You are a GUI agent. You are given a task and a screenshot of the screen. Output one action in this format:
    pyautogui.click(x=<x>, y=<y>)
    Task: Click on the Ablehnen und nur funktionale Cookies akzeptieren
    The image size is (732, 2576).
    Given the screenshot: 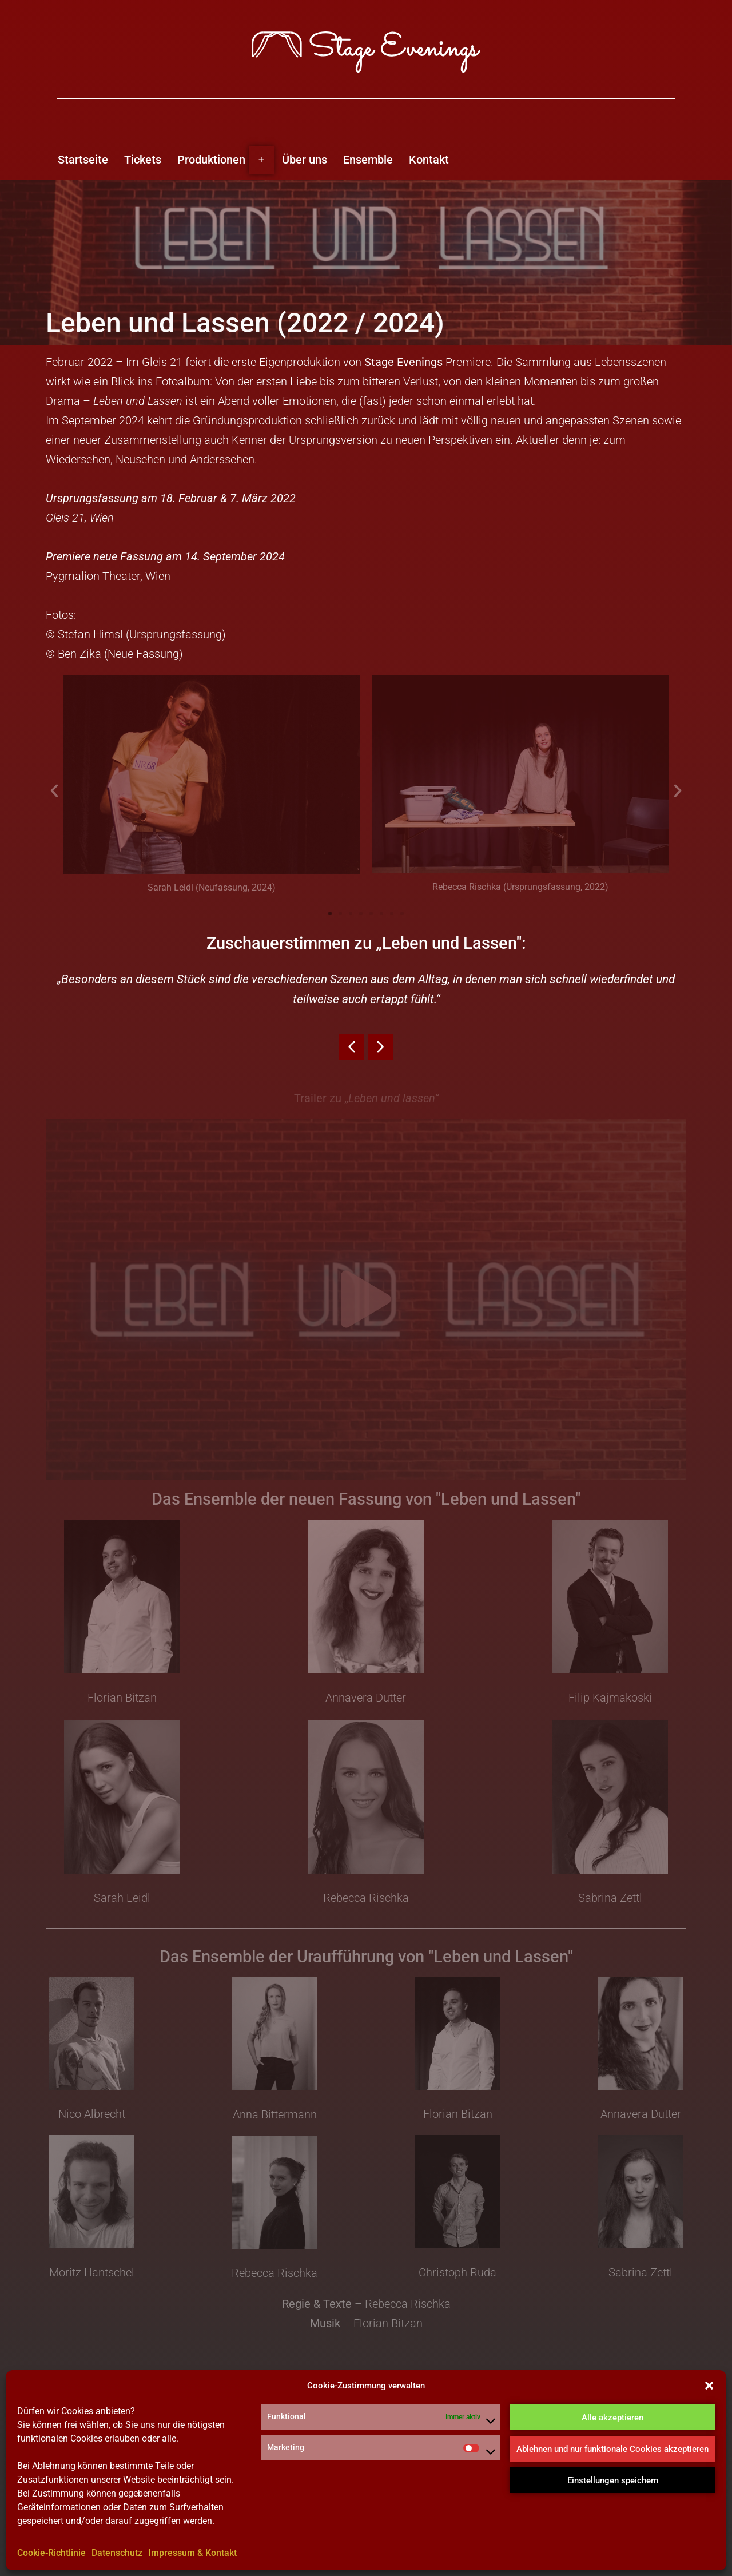 What is the action you would take?
    pyautogui.click(x=612, y=2449)
    